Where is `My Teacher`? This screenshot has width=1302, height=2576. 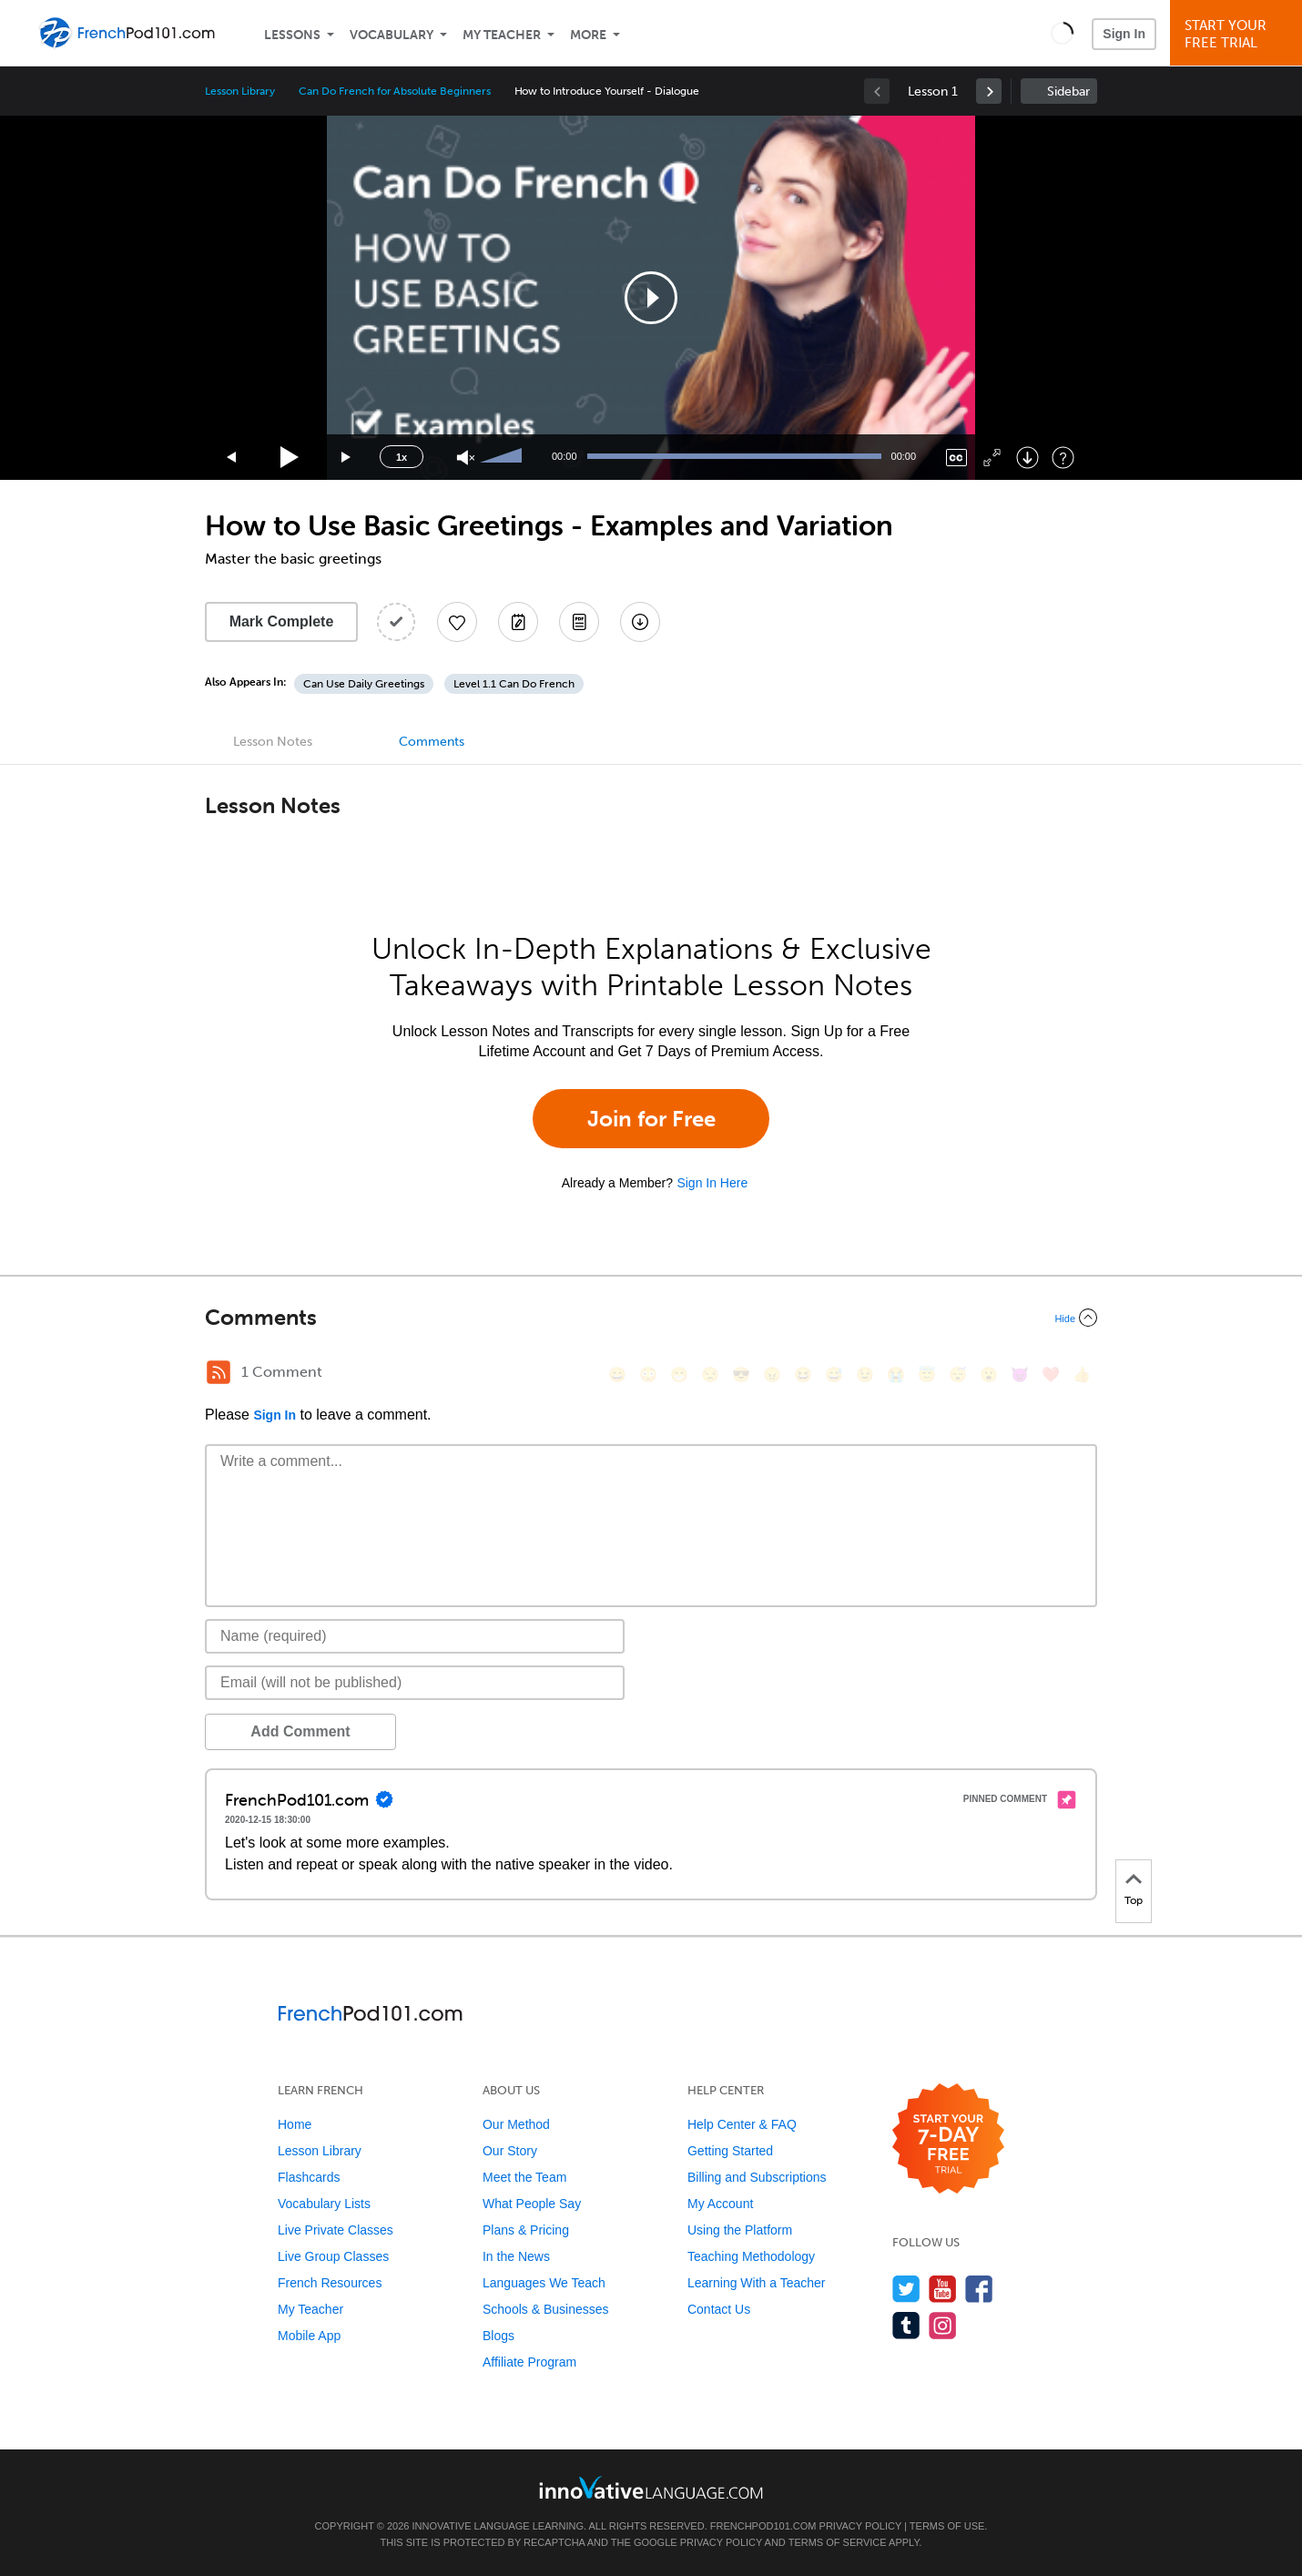
My Teacher is located at coordinates (502, 35).